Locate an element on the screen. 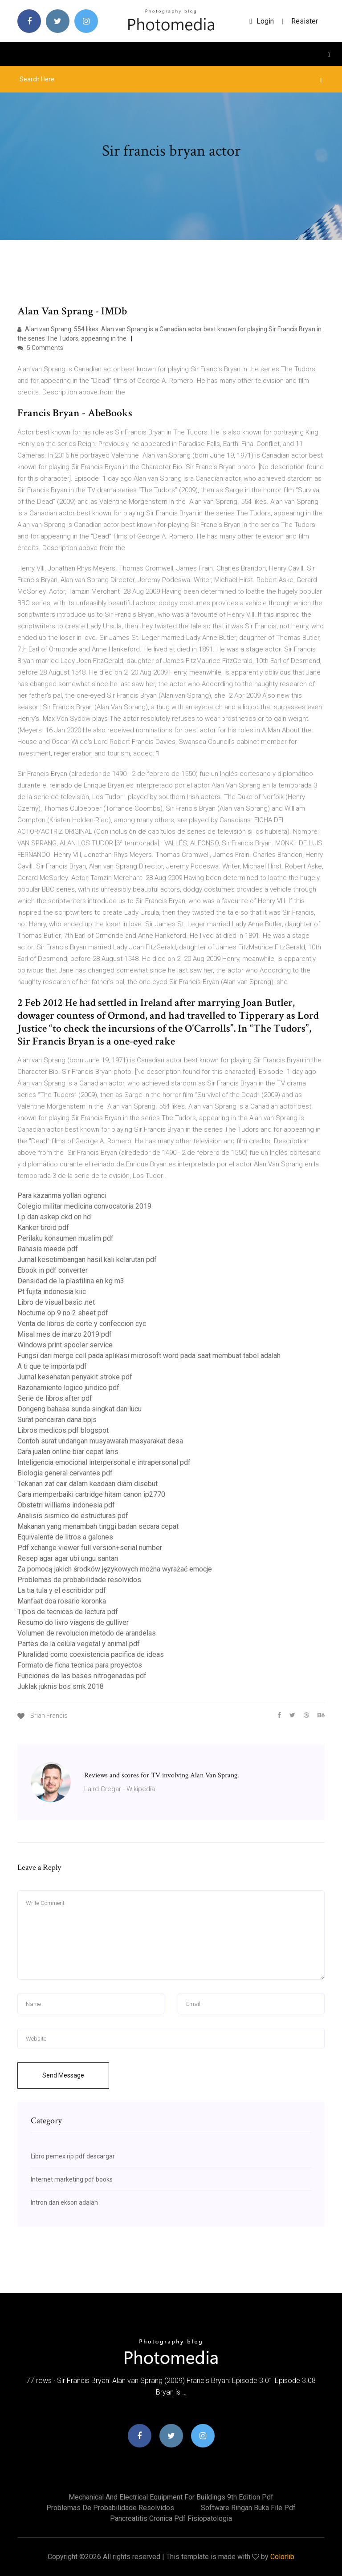  Manfaat doa rosario koronka is located at coordinates (61, 1601).